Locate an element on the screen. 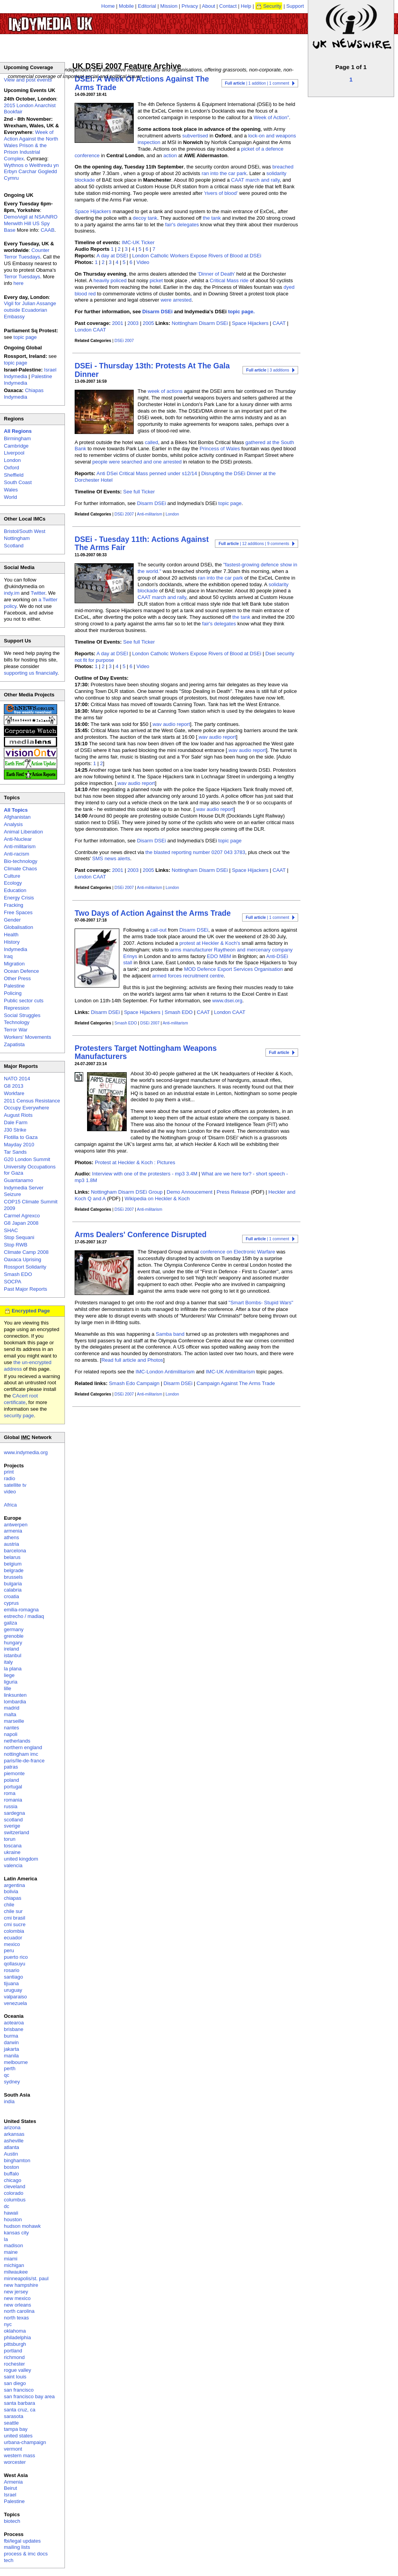 The height and width of the screenshot is (2576, 398). asheville is located at coordinates (14, 2141).